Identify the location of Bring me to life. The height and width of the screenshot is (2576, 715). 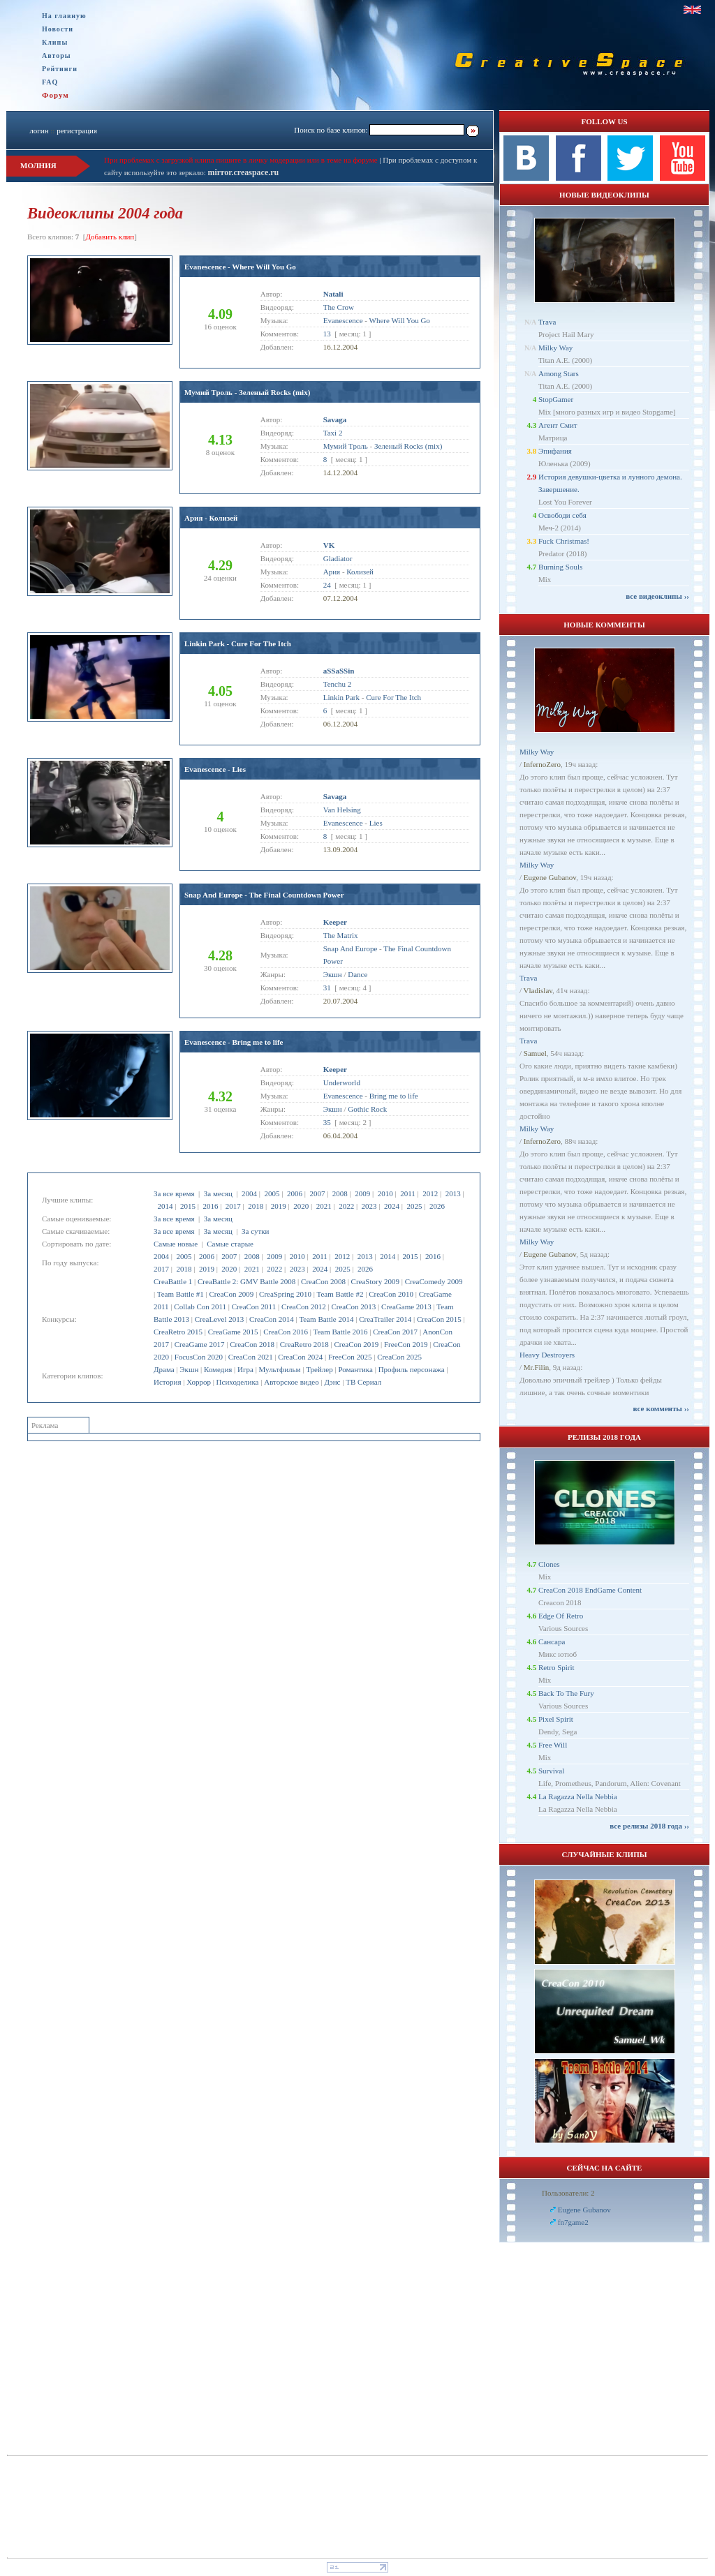
(393, 1096).